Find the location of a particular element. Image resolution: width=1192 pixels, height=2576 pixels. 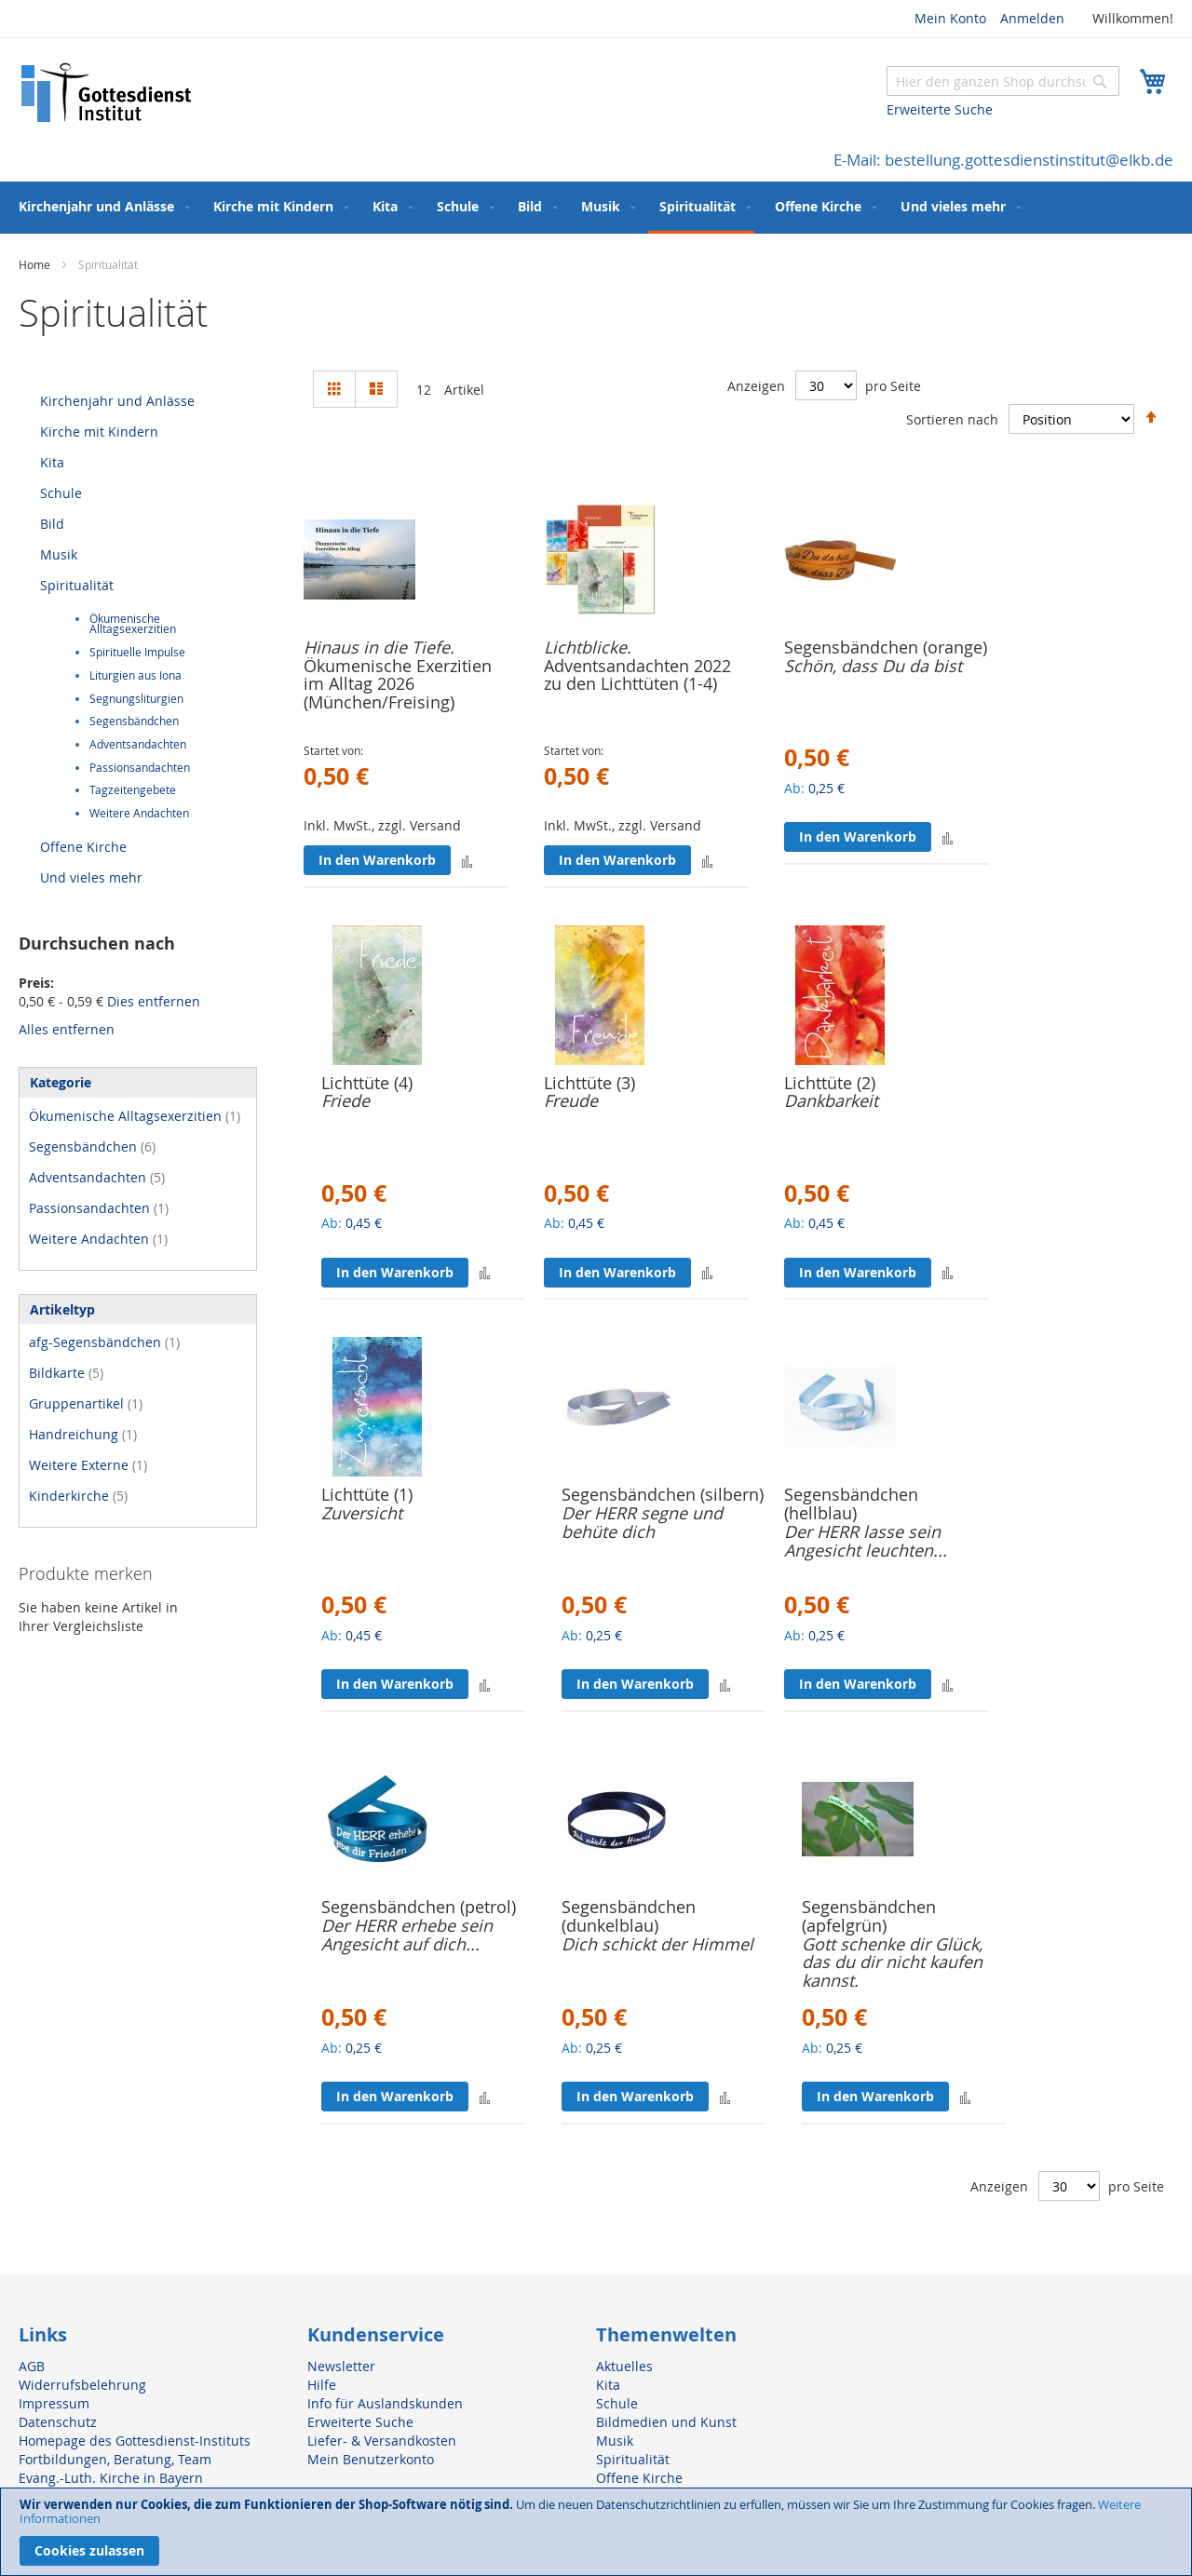

Kita is located at coordinates (52, 462).